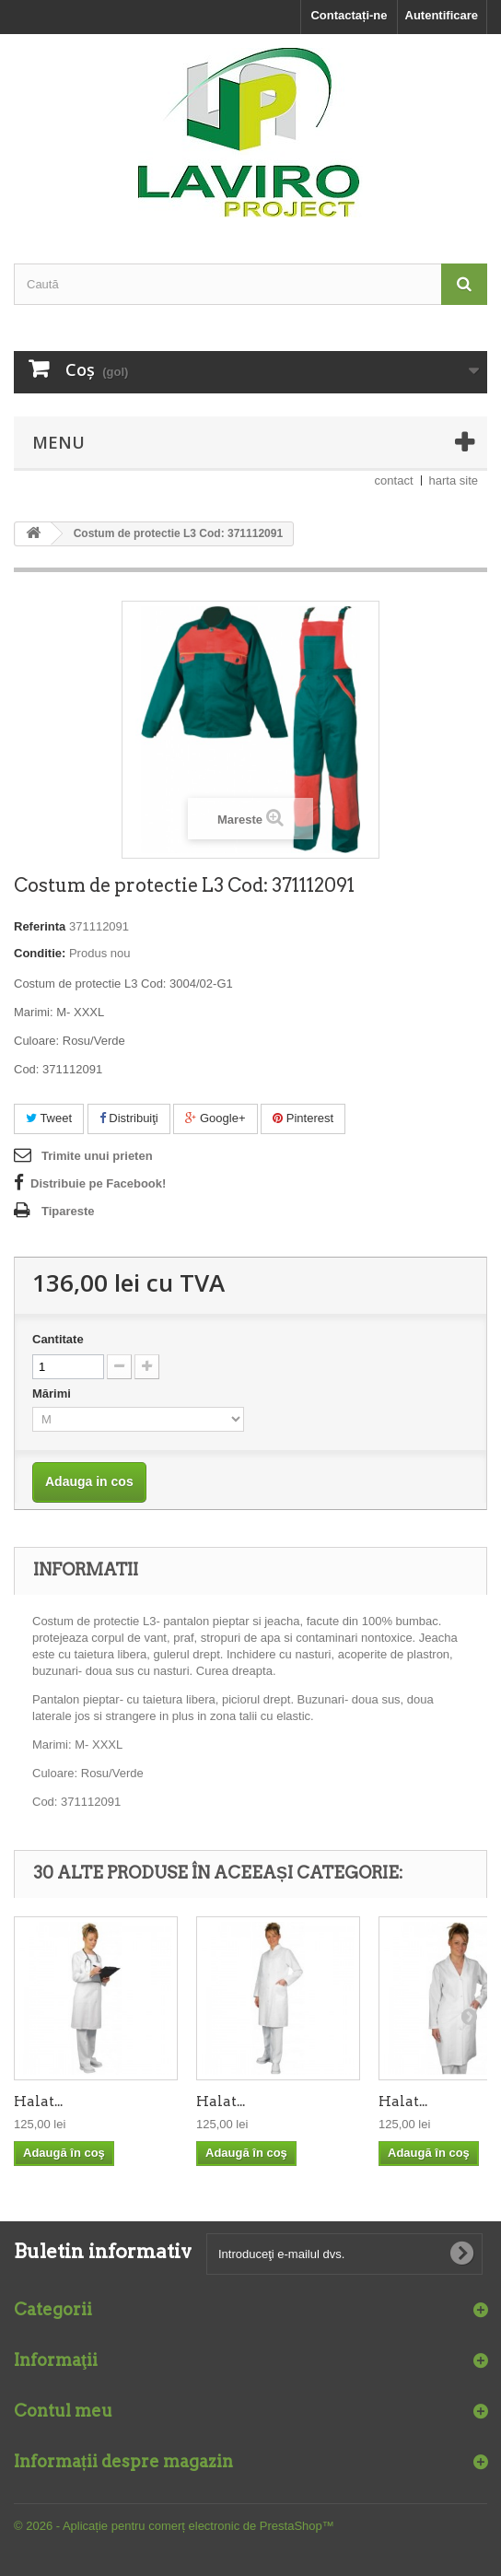 The height and width of the screenshot is (2576, 501). What do you see at coordinates (53, 1393) in the screenshot?
I see `Mărimi` at bounding box center [53, 1393].